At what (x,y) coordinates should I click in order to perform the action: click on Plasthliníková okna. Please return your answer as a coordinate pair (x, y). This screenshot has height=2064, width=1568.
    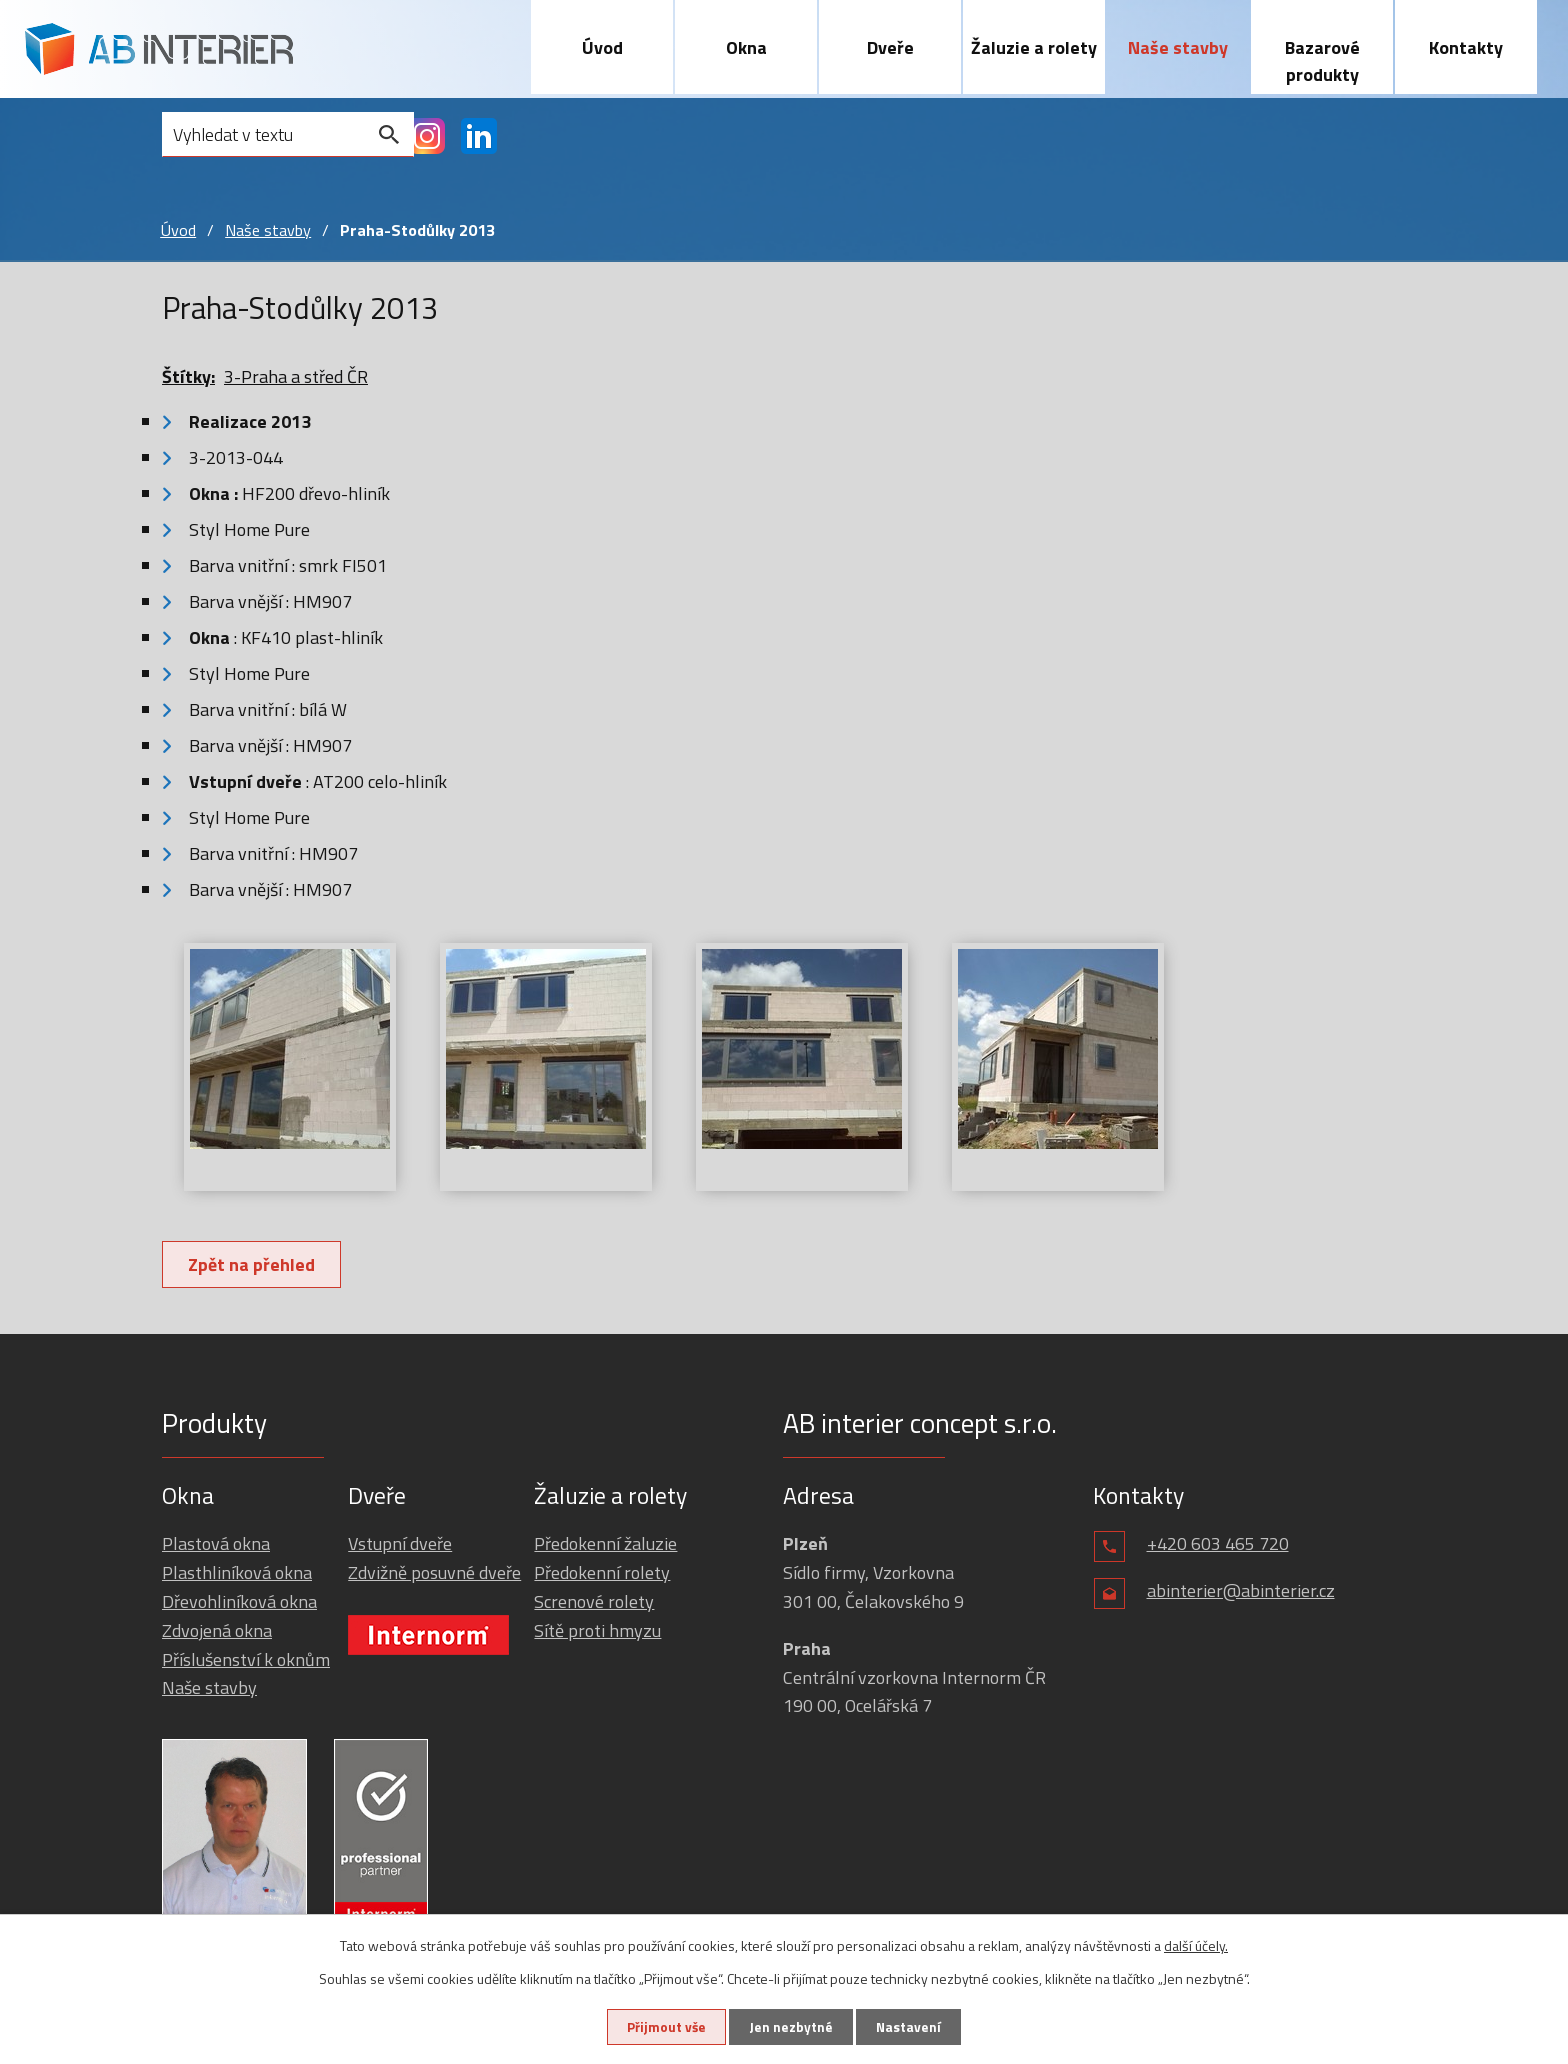
    Looking at the image, I should click on (237, 1573).